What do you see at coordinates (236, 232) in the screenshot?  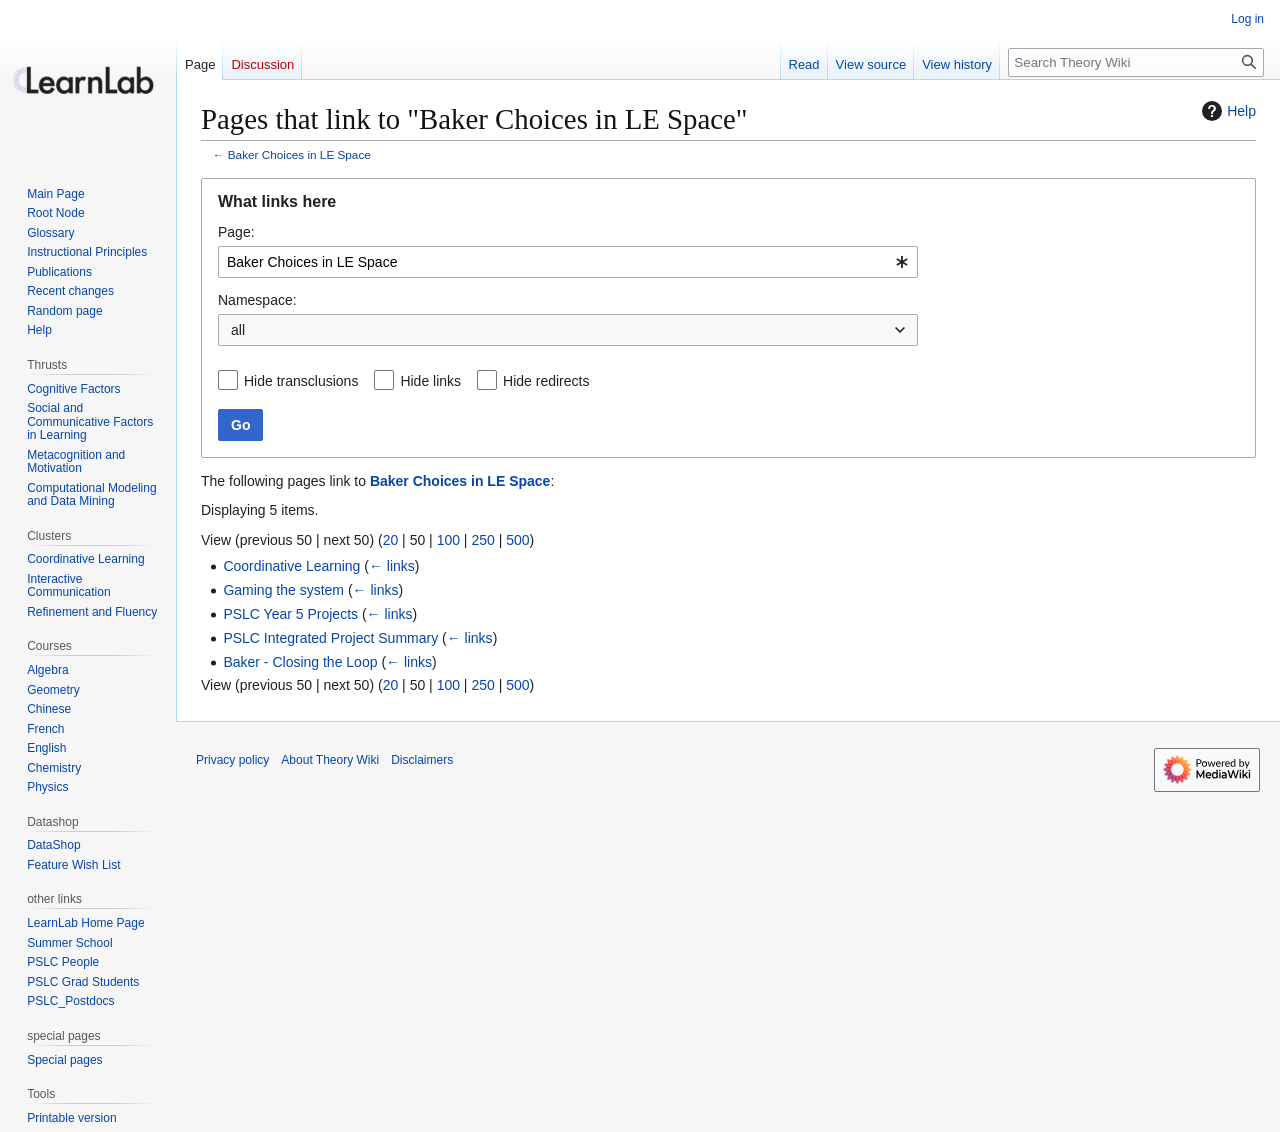 I see `Page:` at bounding box center [236, 232].